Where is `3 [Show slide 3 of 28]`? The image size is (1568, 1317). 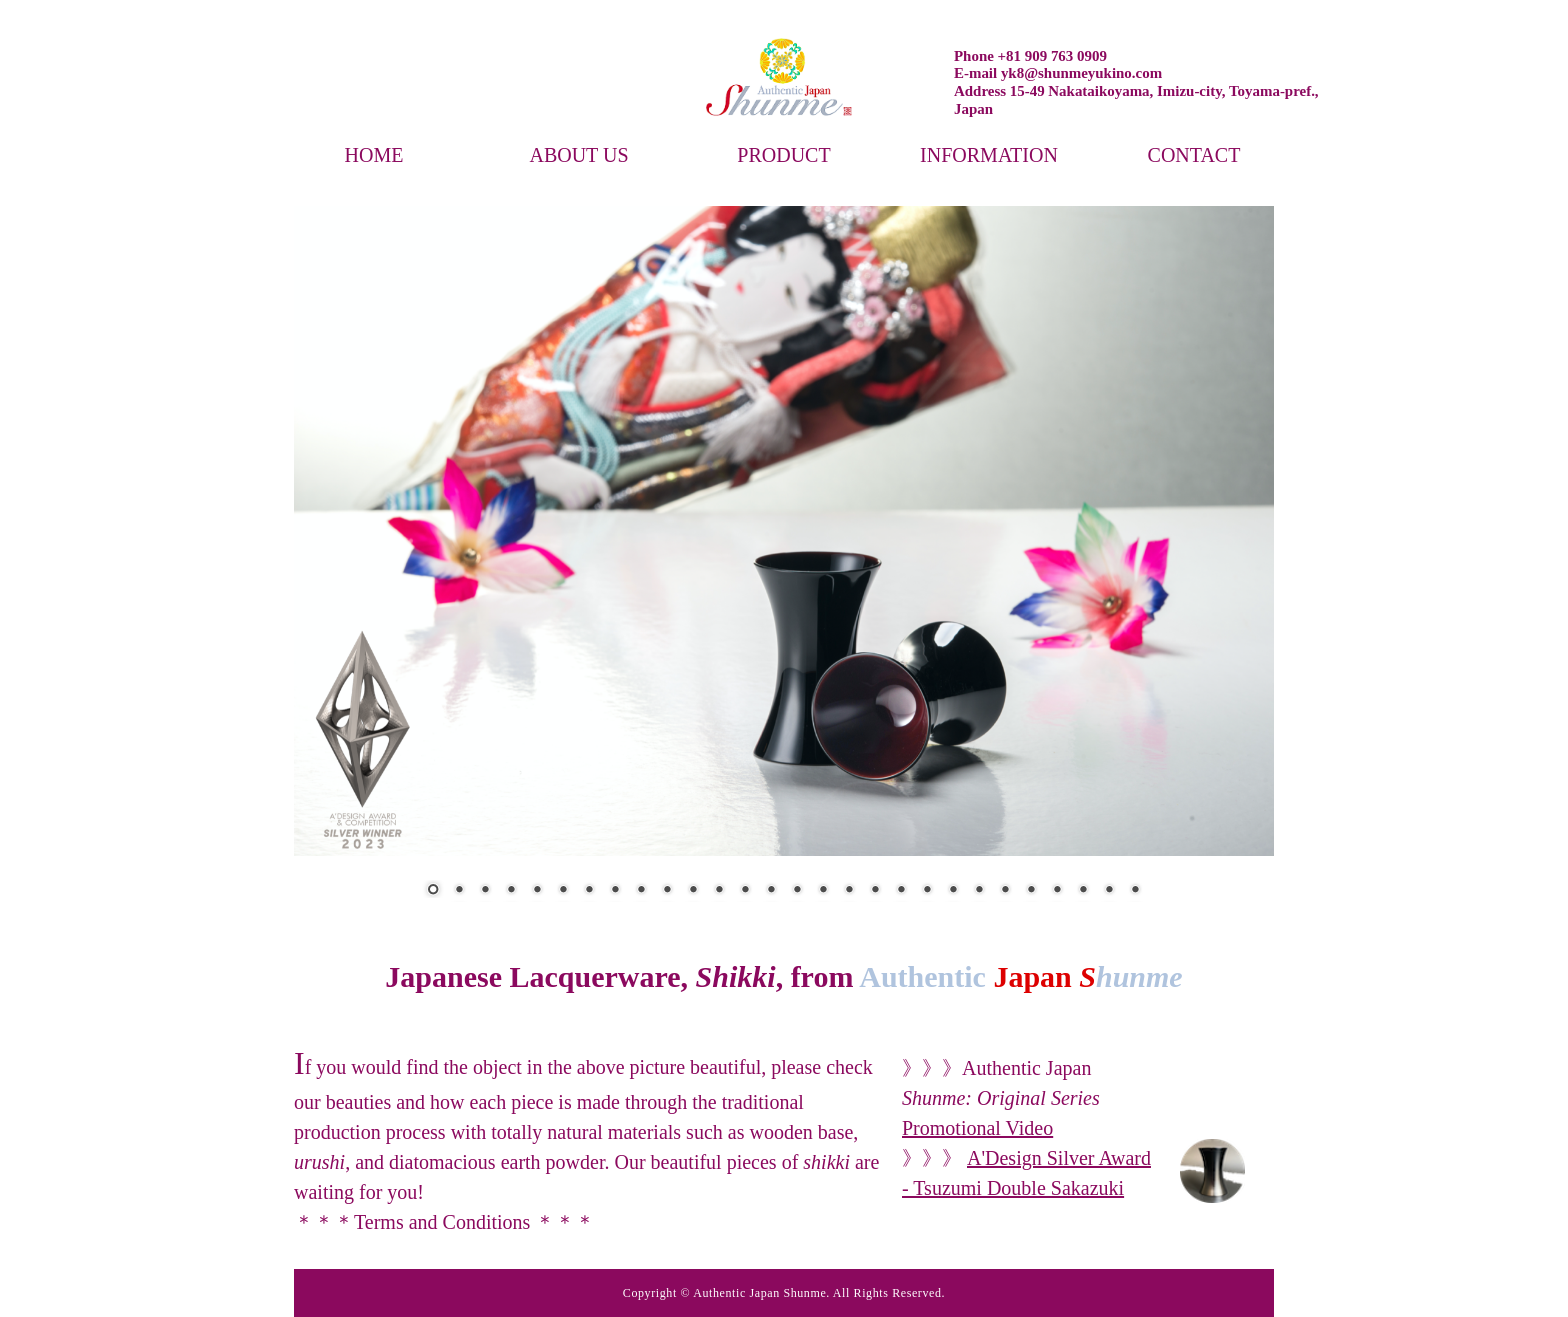
3 [Show slide 3 of 28] is located at coordinates (485, 891).